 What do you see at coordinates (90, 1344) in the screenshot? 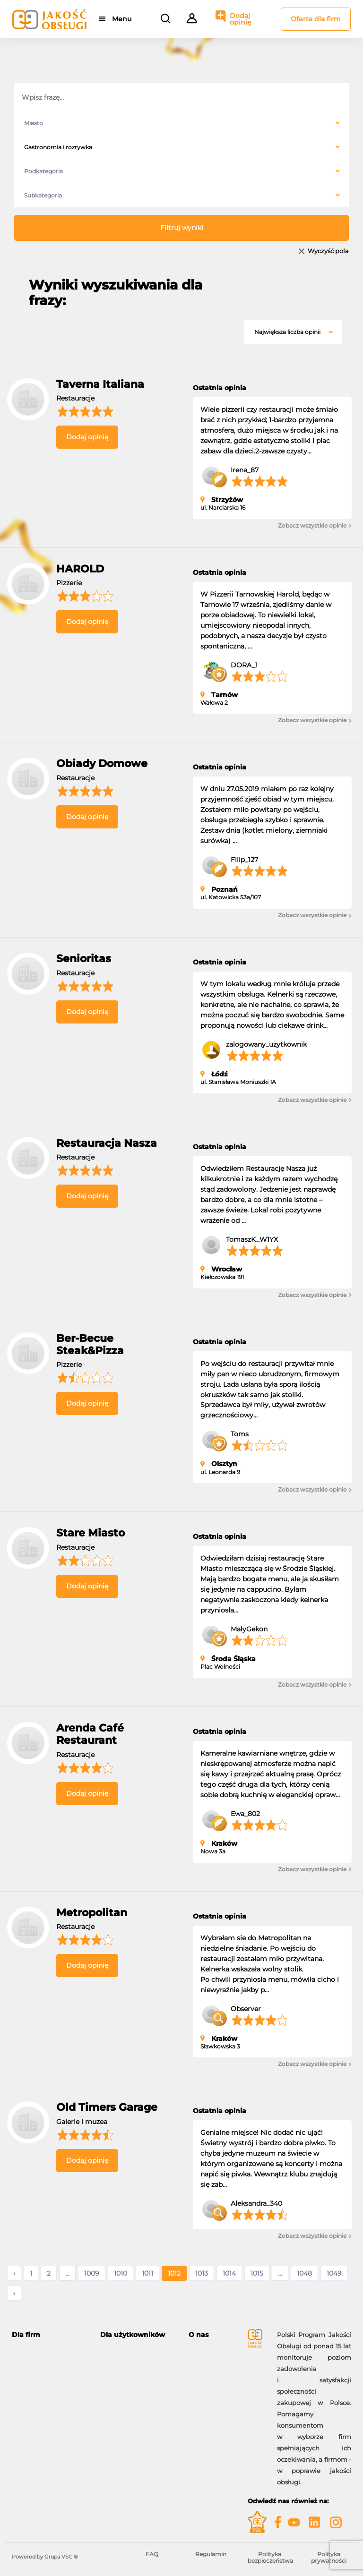
I see `Ber-Becue Steak&Pizza` at bounding box center [90, 1344].